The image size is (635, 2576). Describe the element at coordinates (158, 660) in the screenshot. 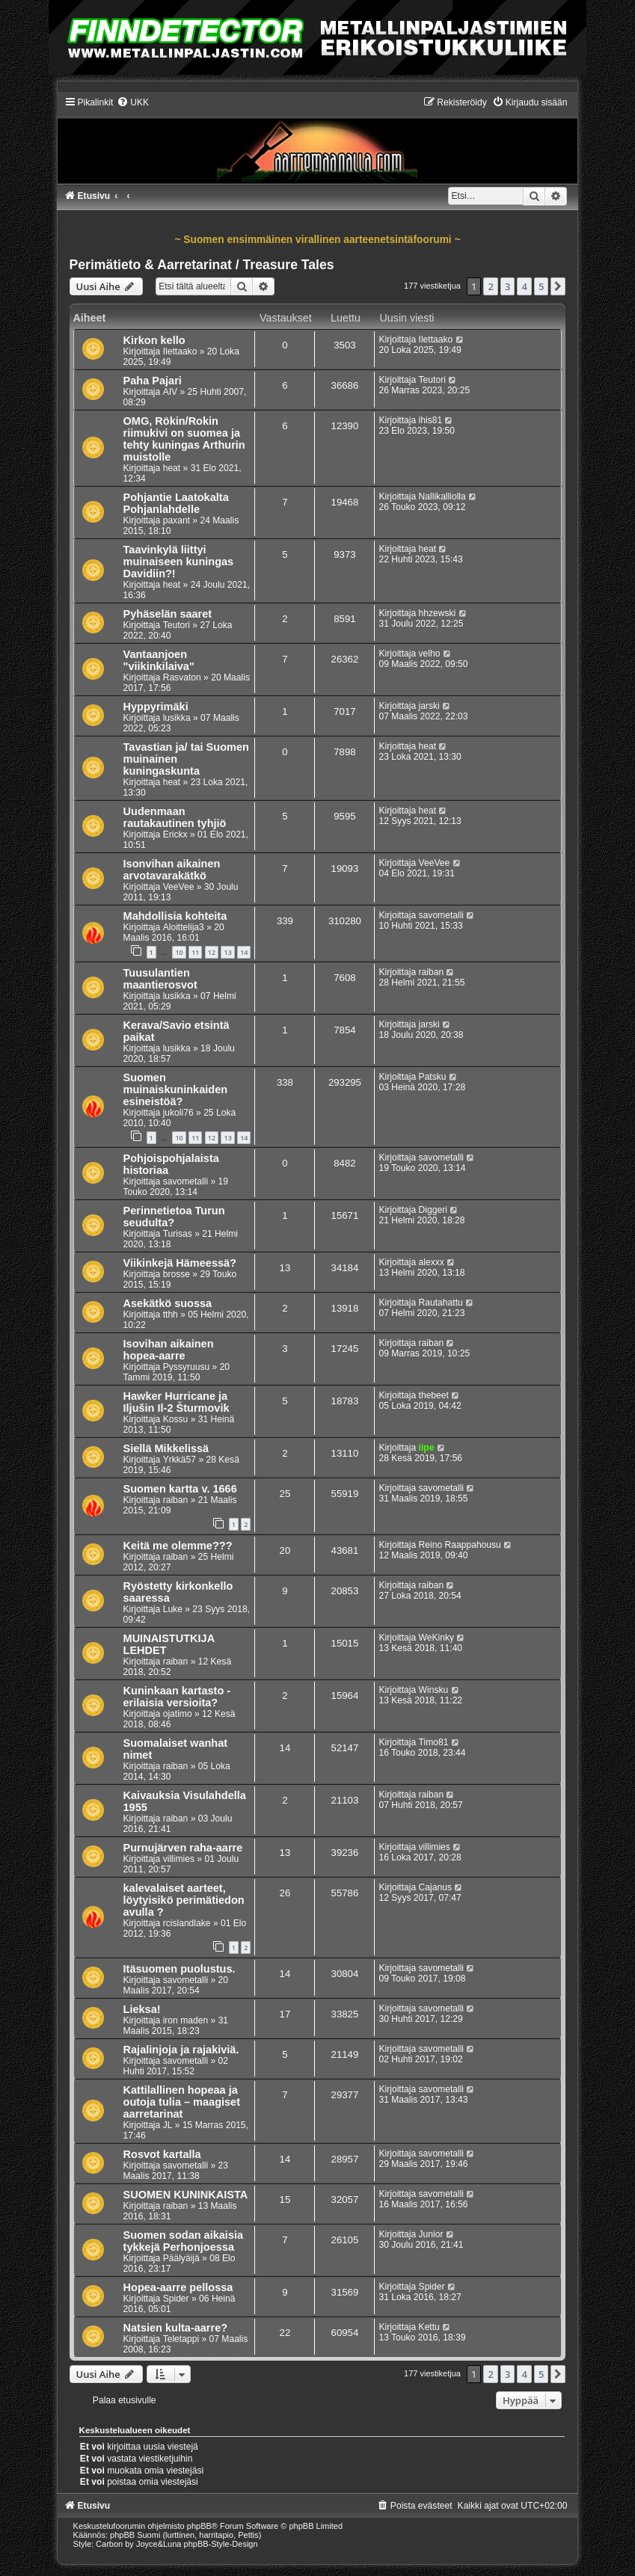

I see `Vantaanjoen "viikinkilaiva"` at that location.